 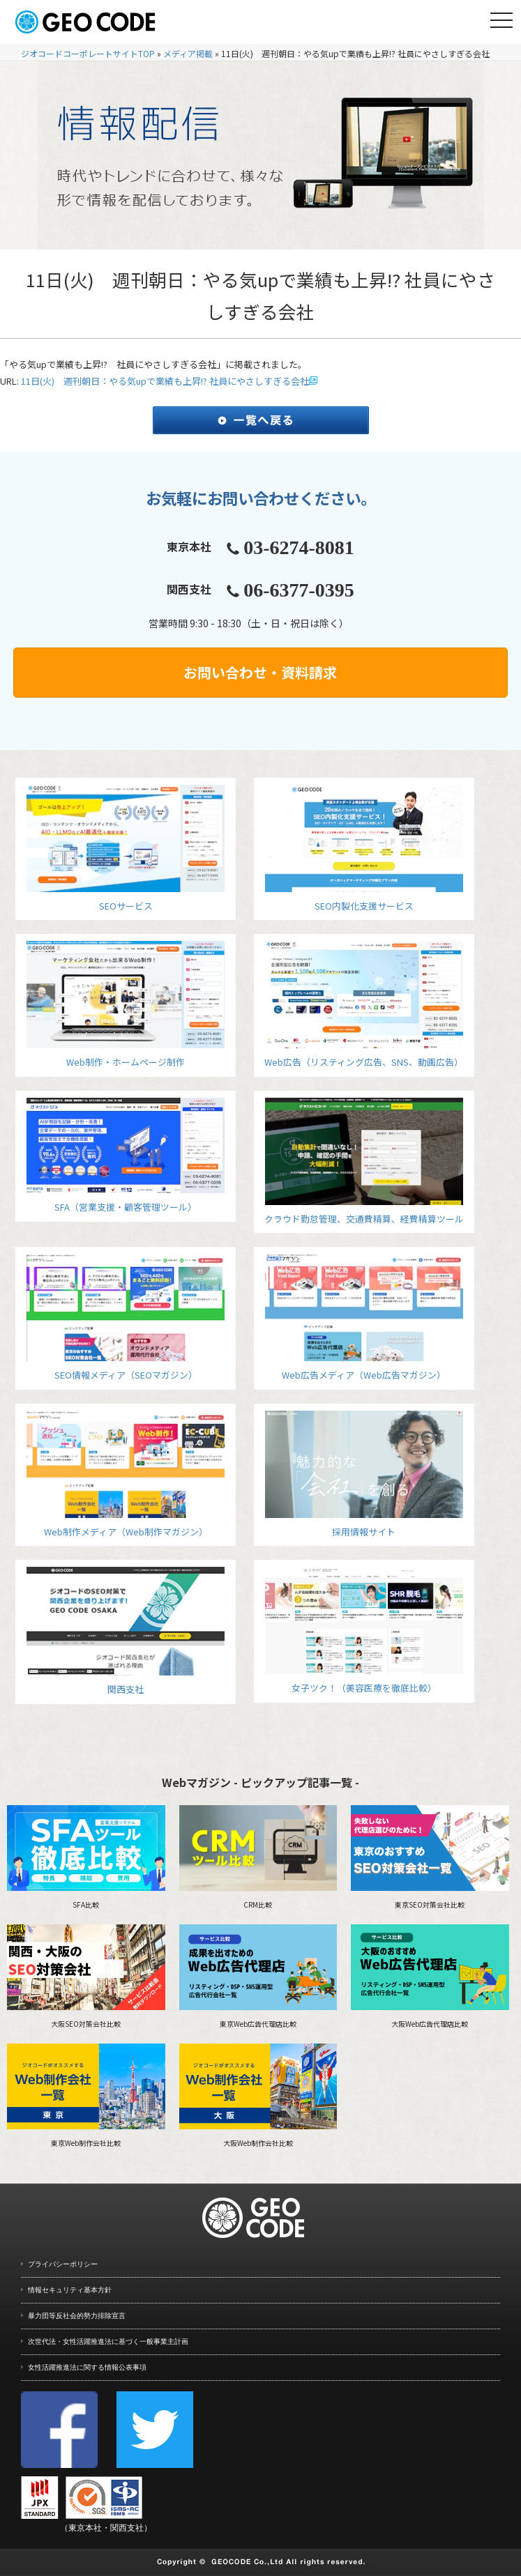 I want to click on SFA（営業支援・顧客管理ツール）, so click(x=126, y=1156).